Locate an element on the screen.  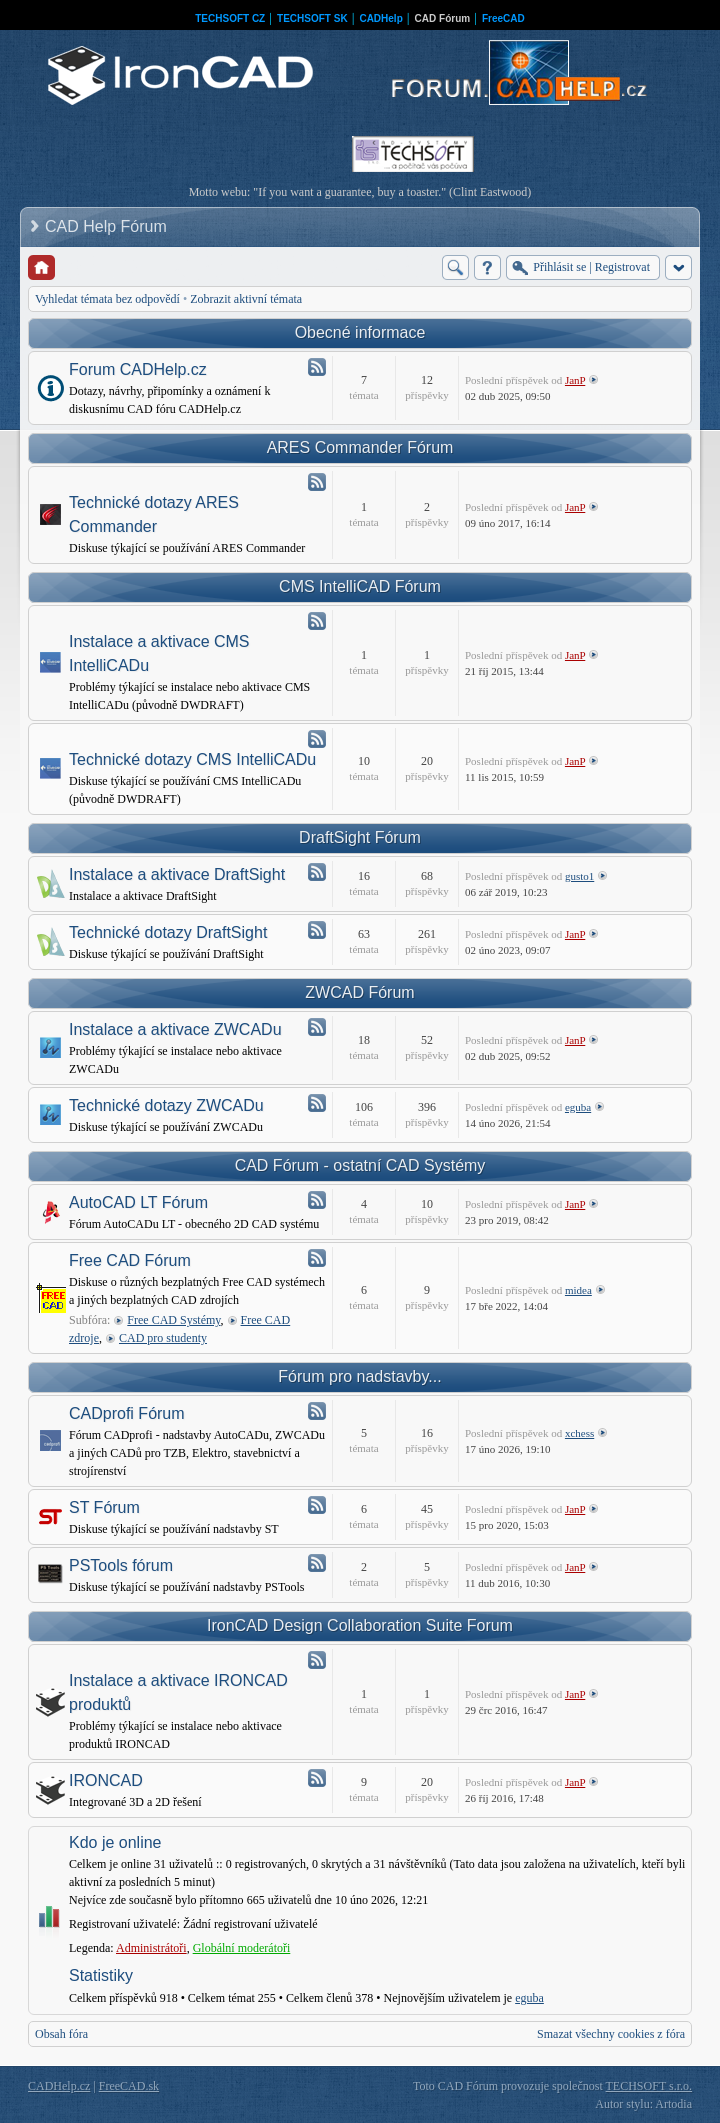
Instalace a aktivace ZWCADu is located at coordinates (175, 1029).